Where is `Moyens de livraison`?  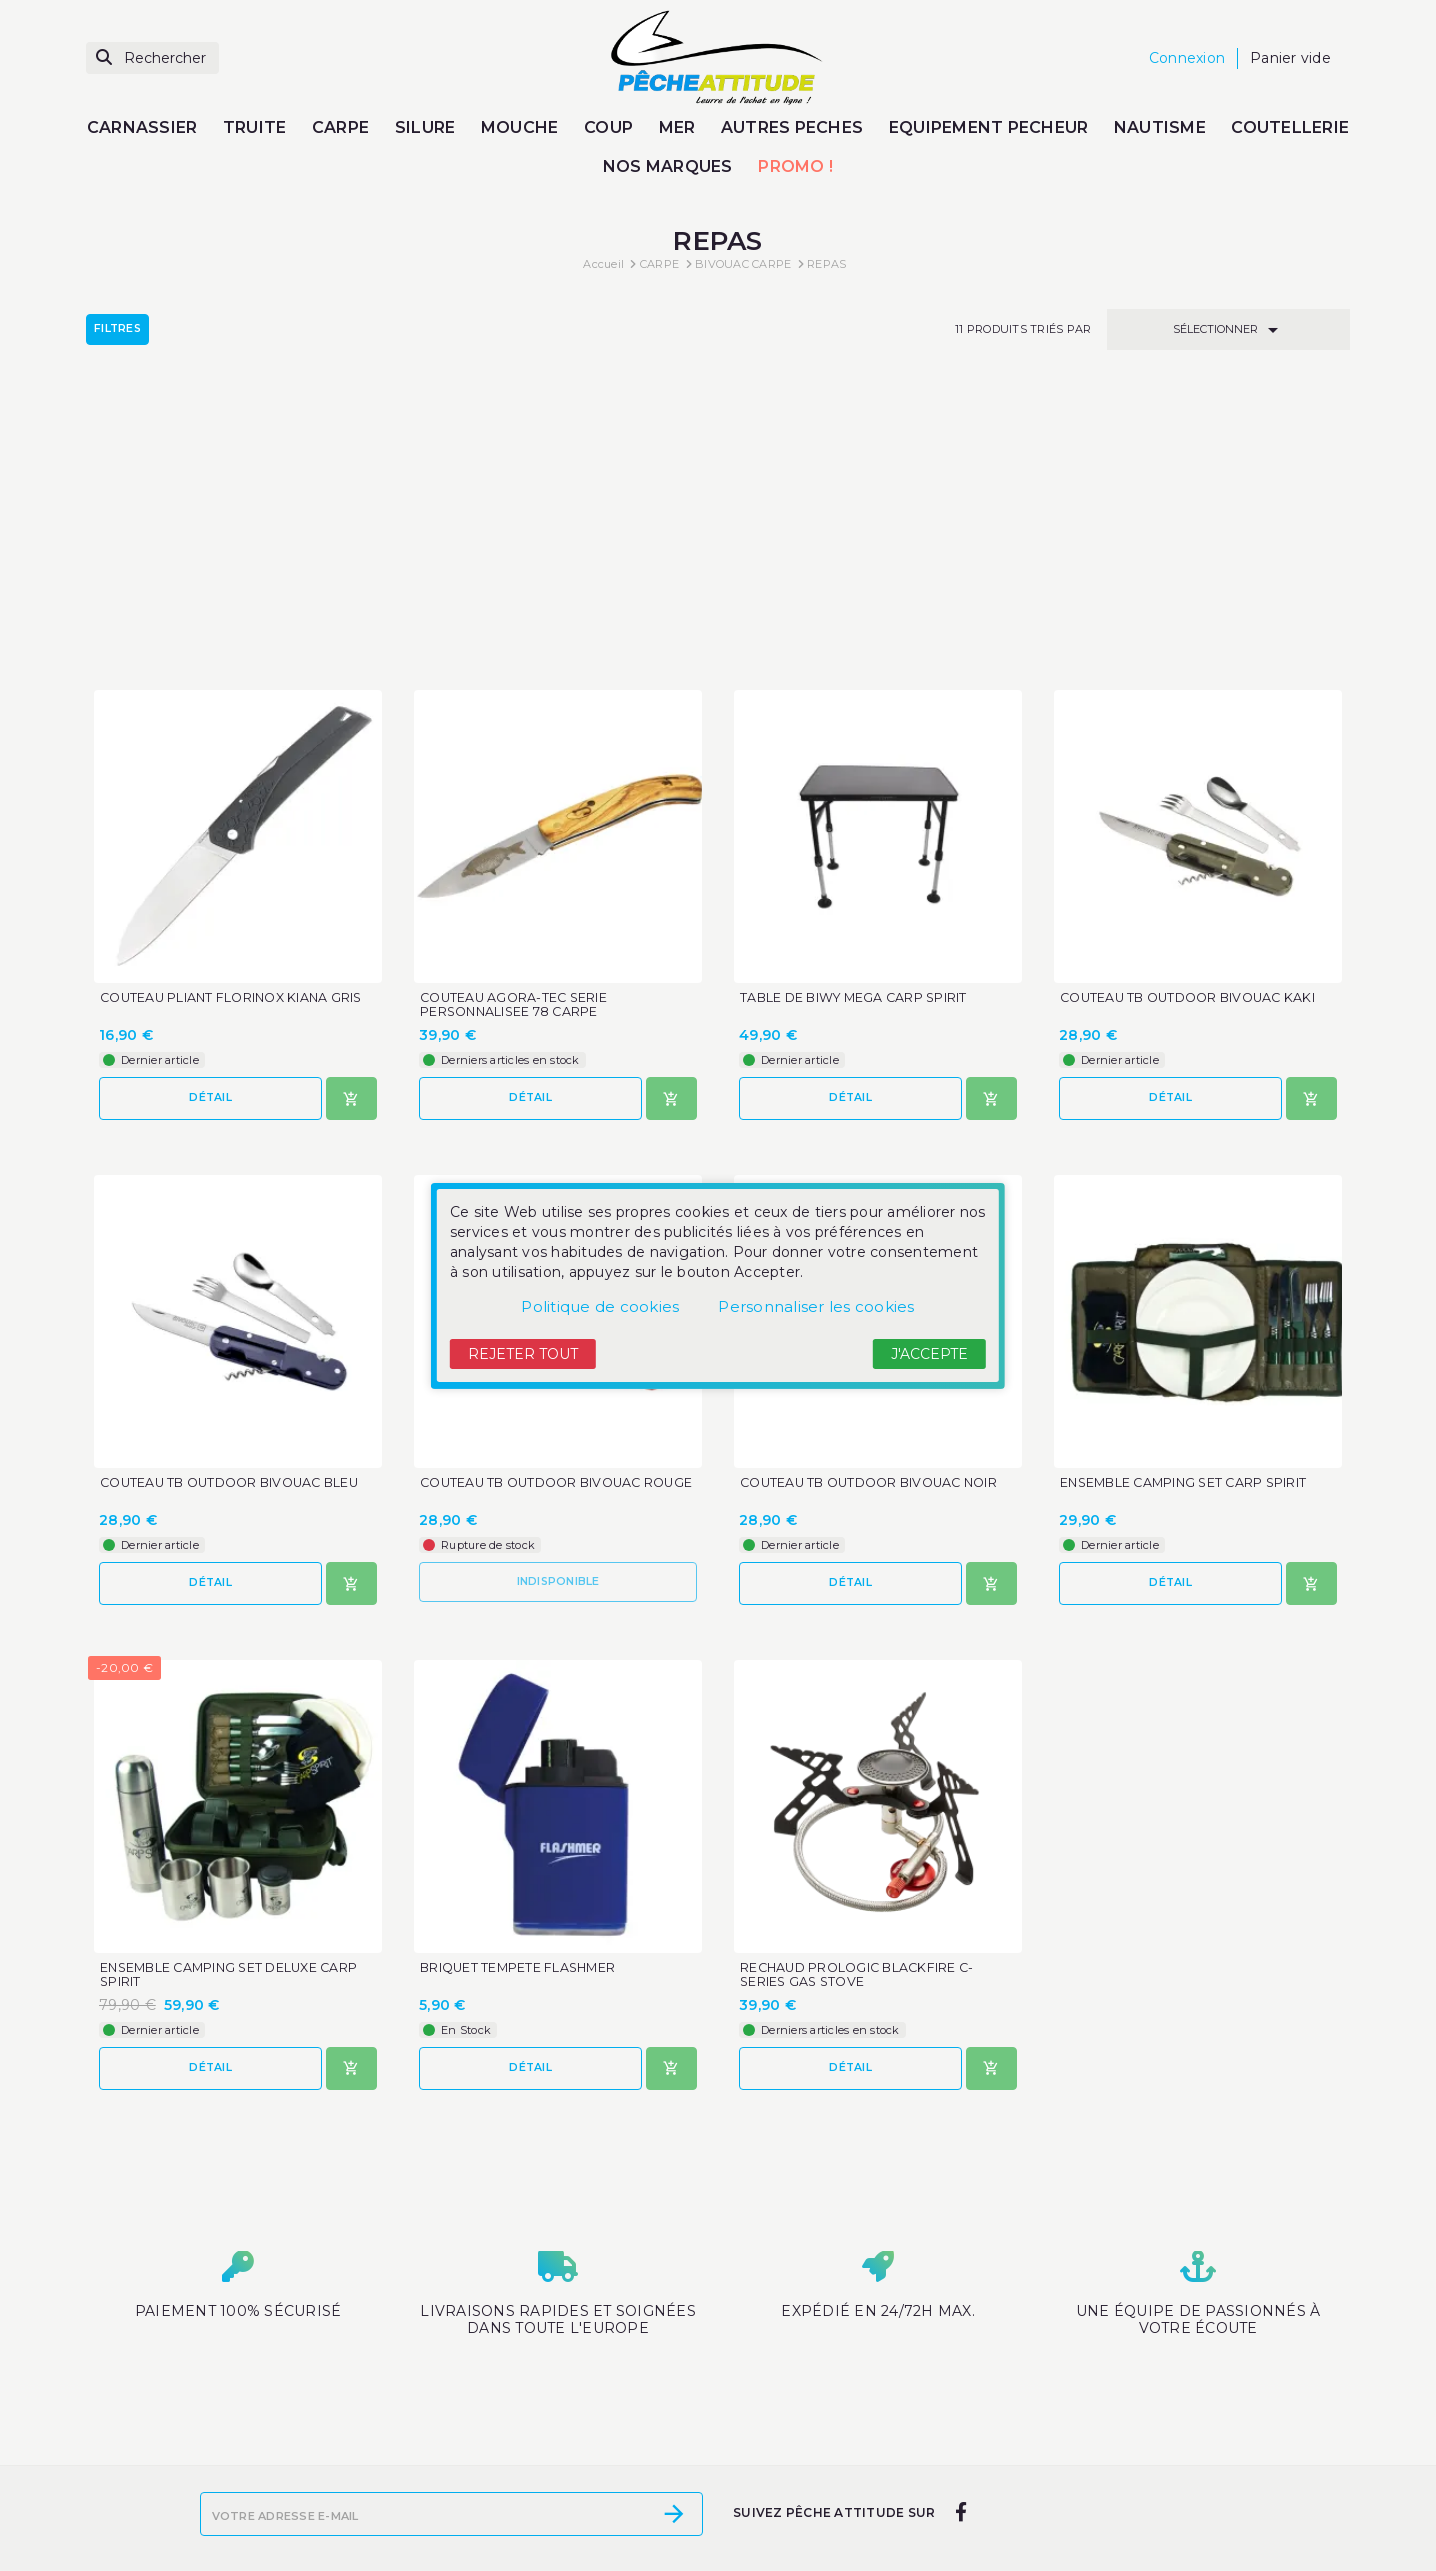 Moyens de livraison is located at coordinates (537, 2427).